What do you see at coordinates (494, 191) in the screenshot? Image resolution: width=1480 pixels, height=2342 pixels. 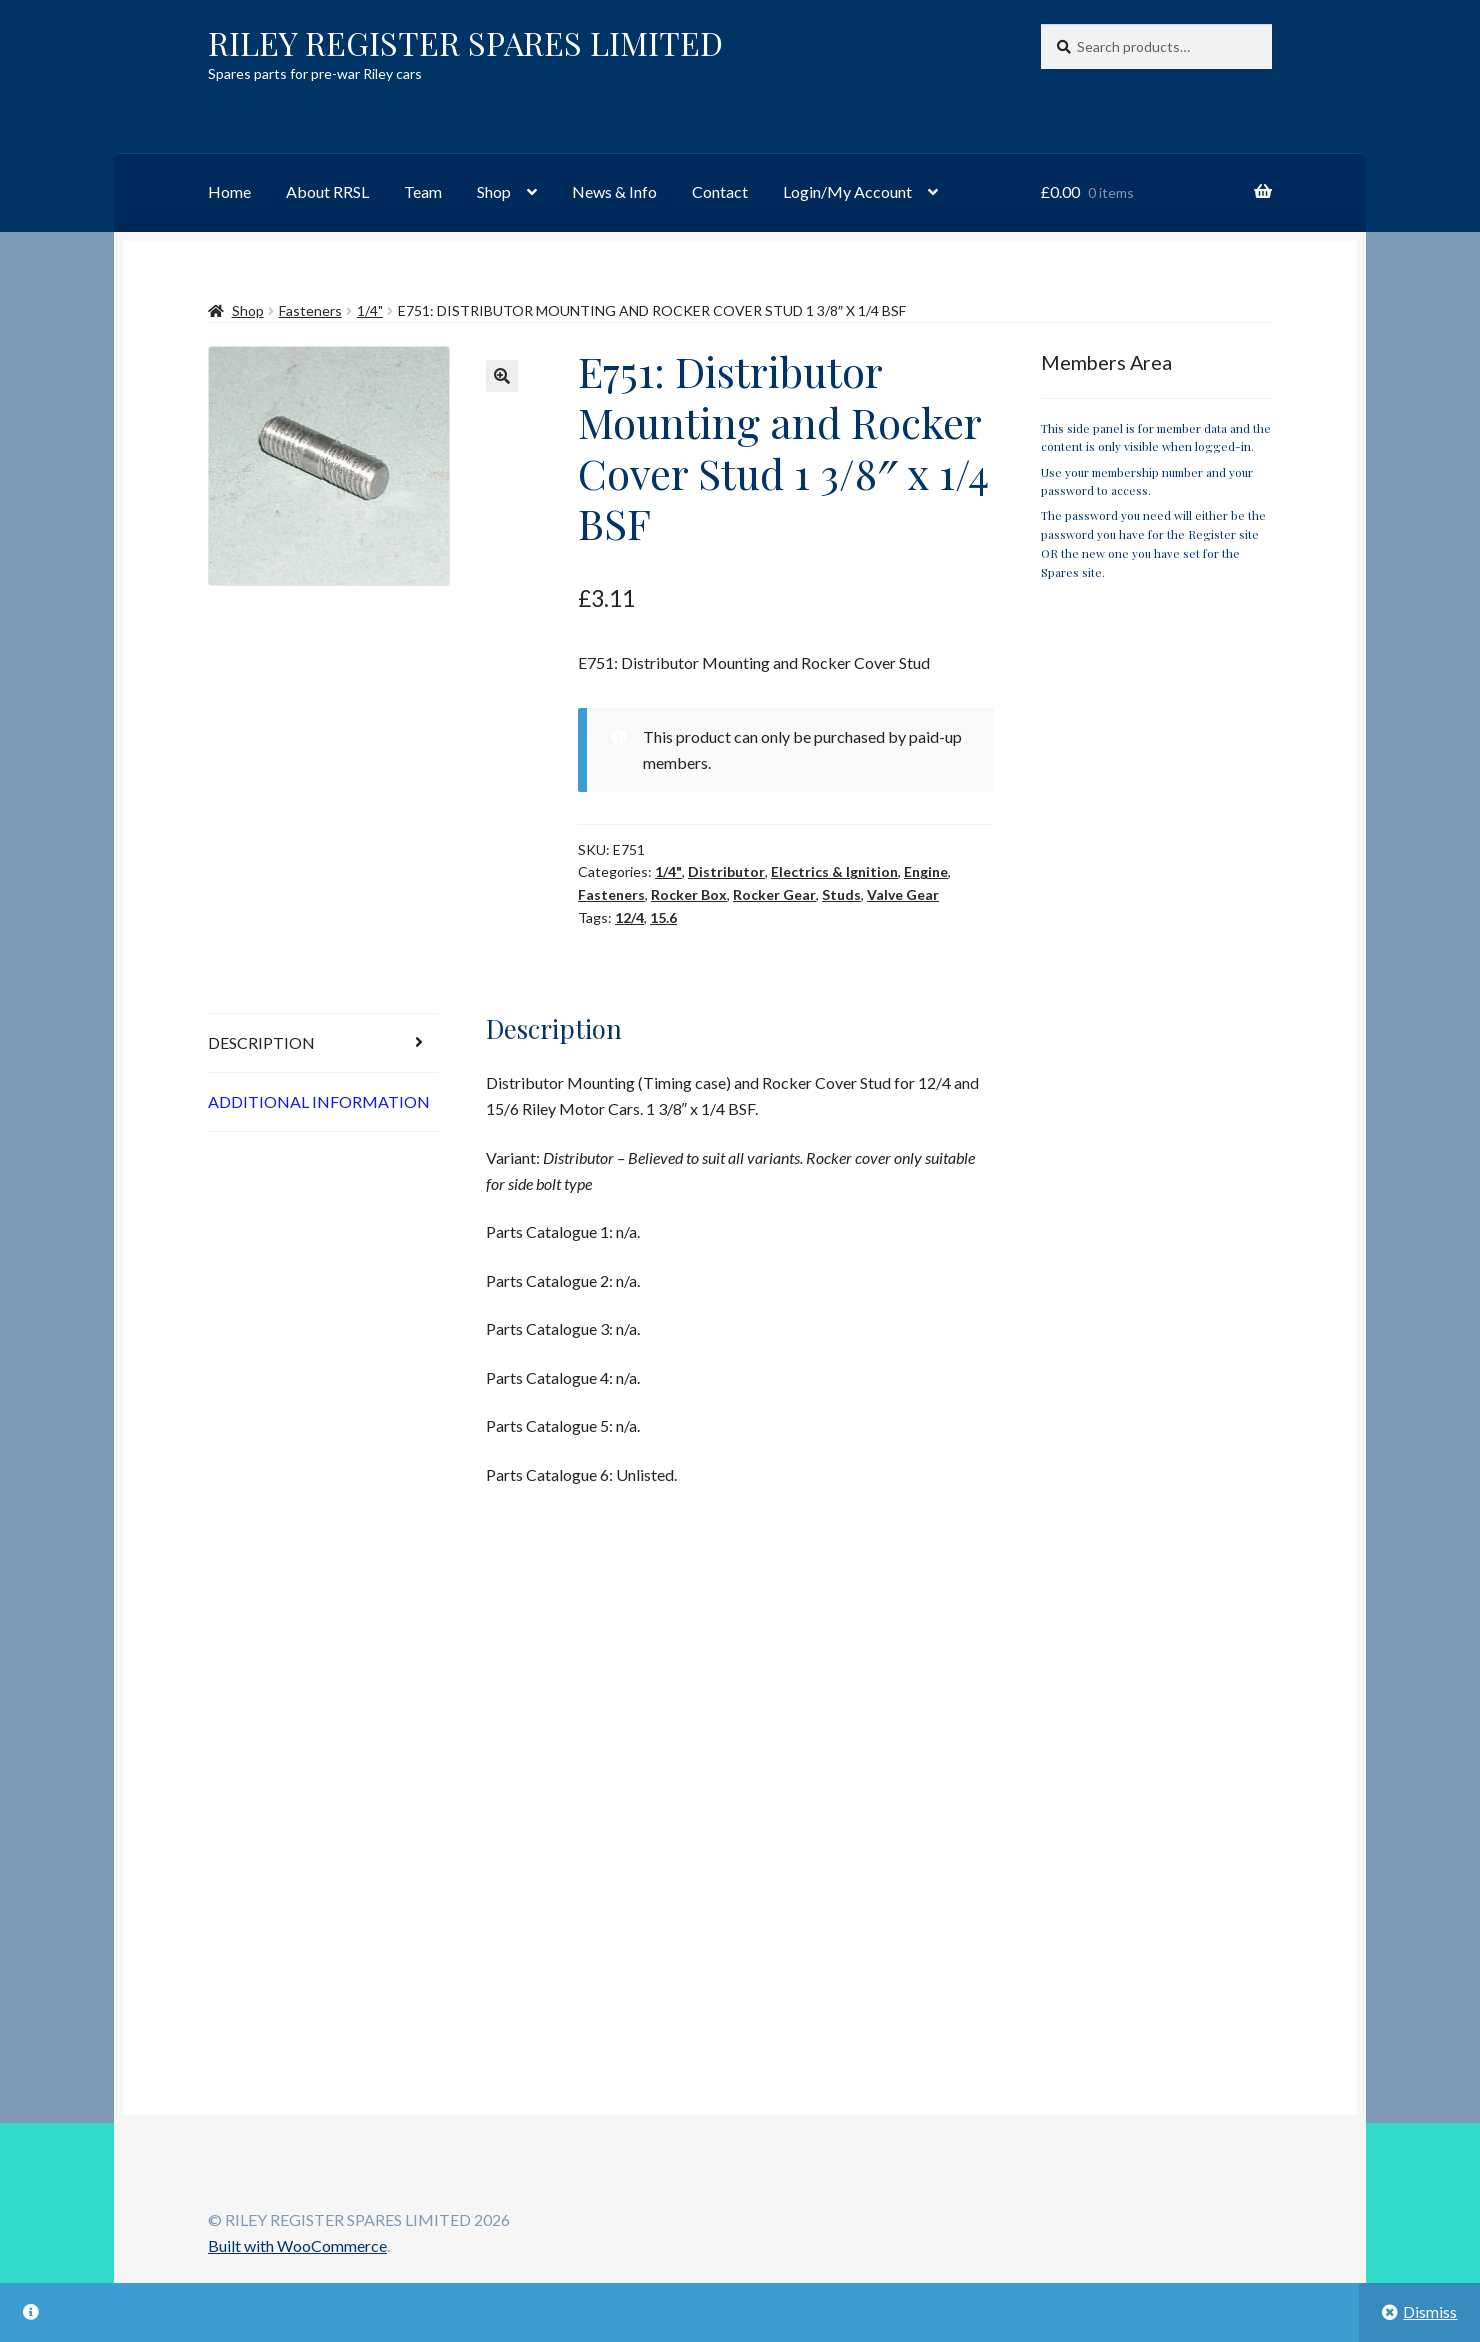 I see `Shop` at bounding box center [494, 191].